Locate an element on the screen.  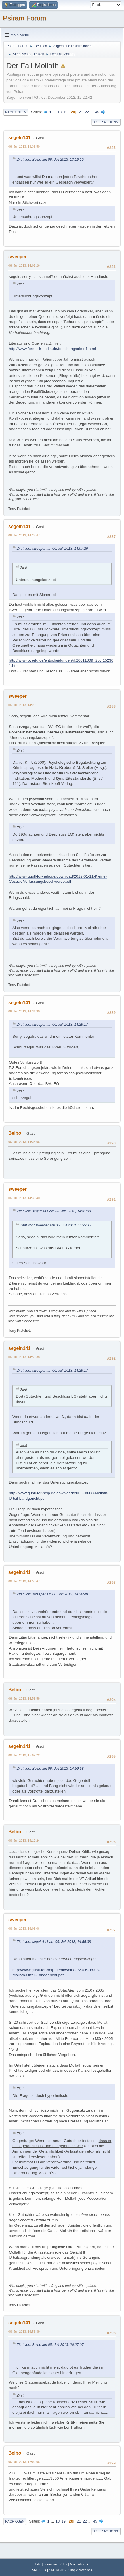
06. Juli 2013, 14:58:47 is located at coordinates (24, 1581).